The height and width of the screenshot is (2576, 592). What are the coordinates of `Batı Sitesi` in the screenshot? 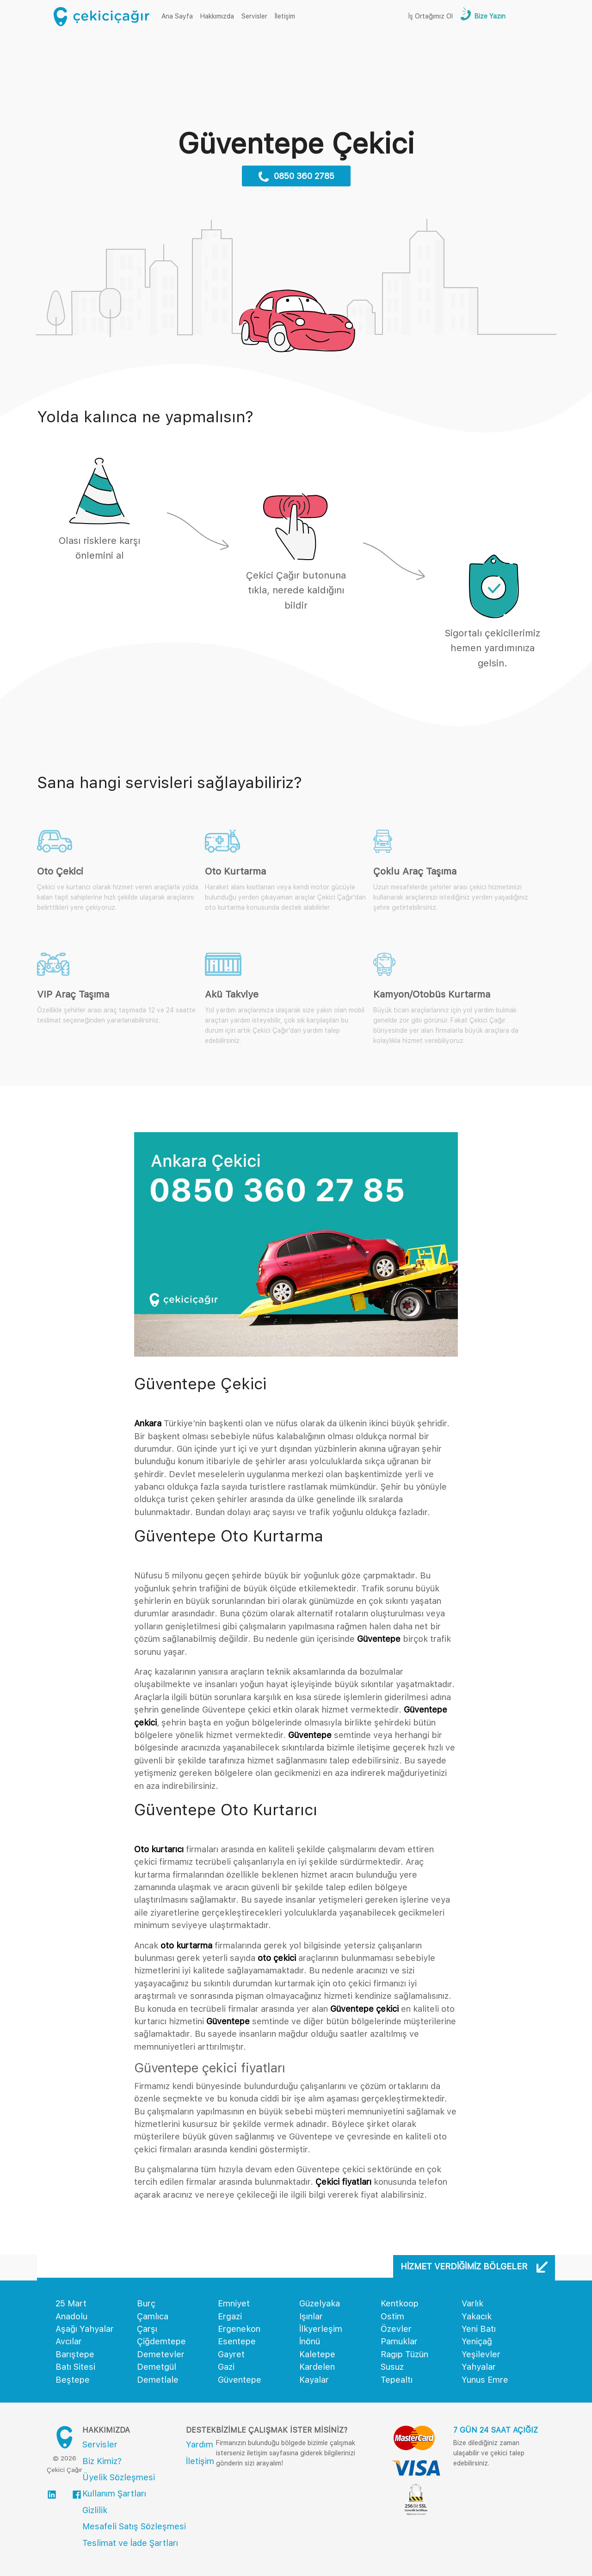 It's located at (75, 2367).